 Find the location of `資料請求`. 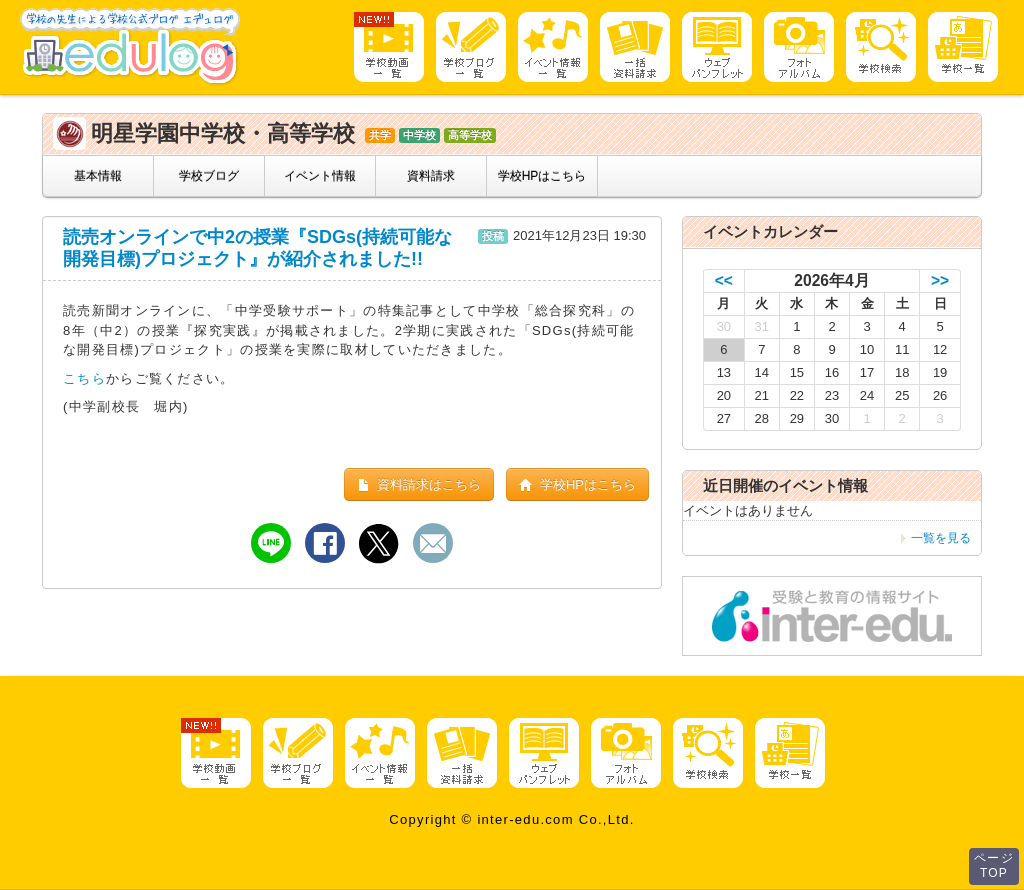

資料請求 is located at coordinates (431, 176).